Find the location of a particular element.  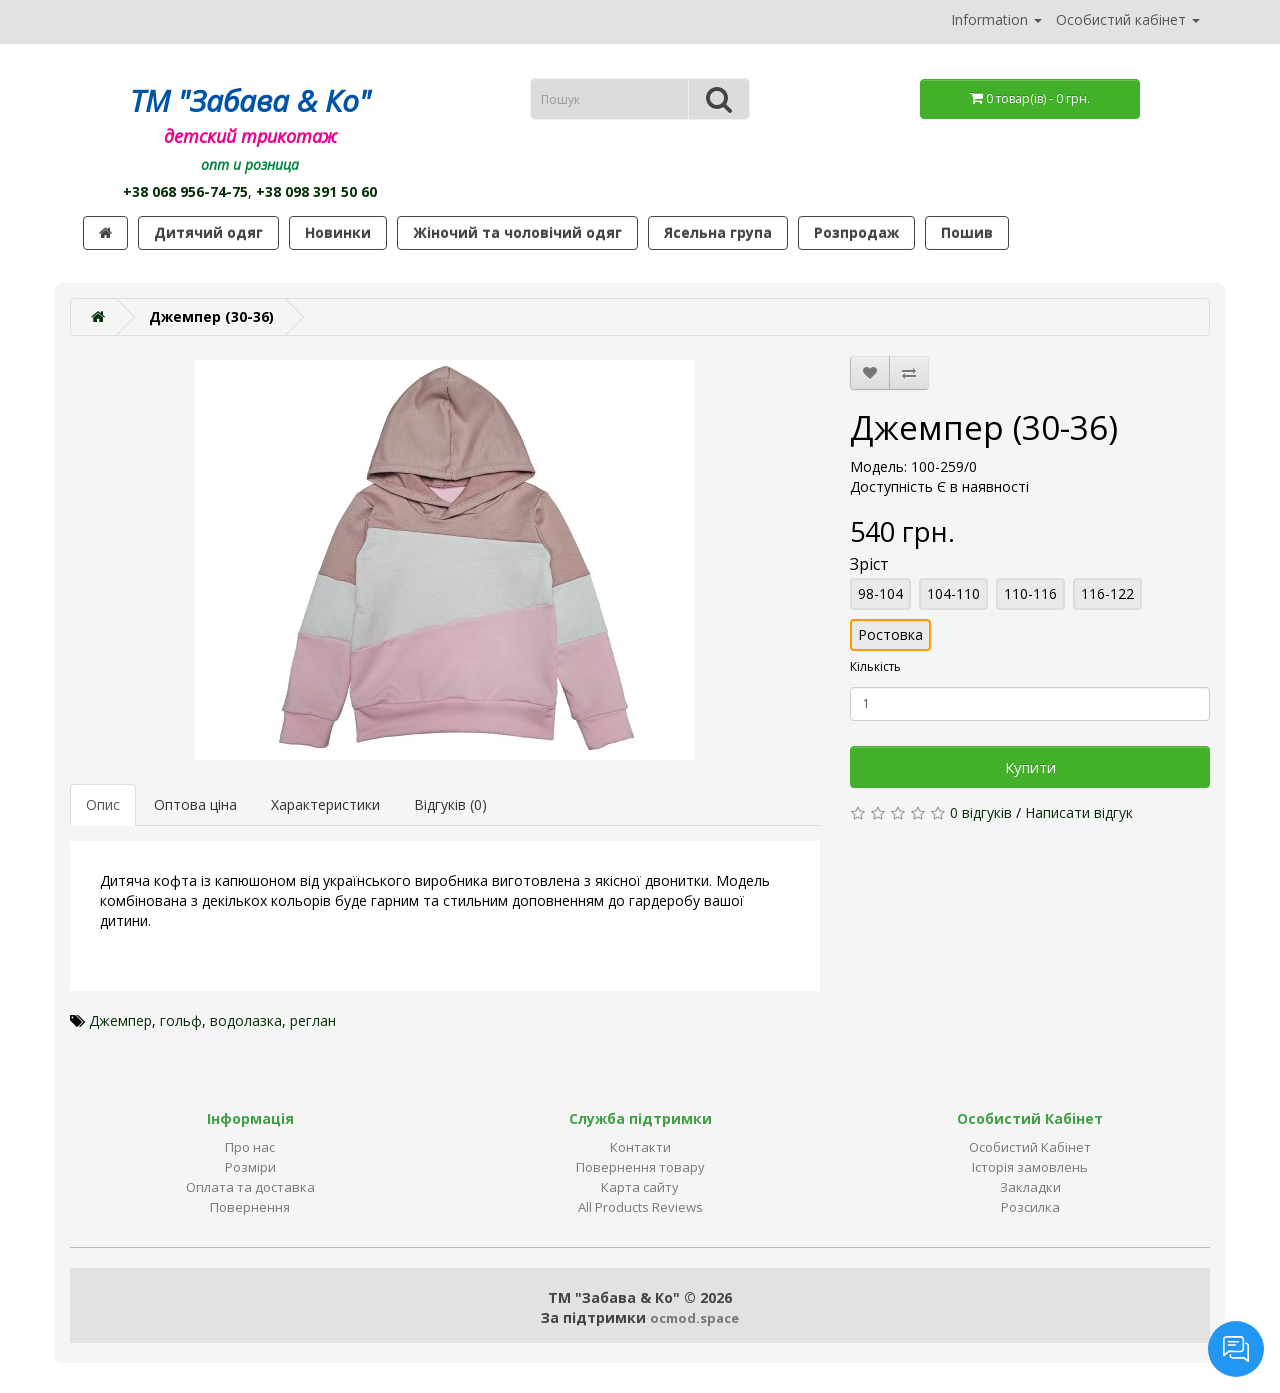

Розсилка is located at coordinates (1030, 1207).